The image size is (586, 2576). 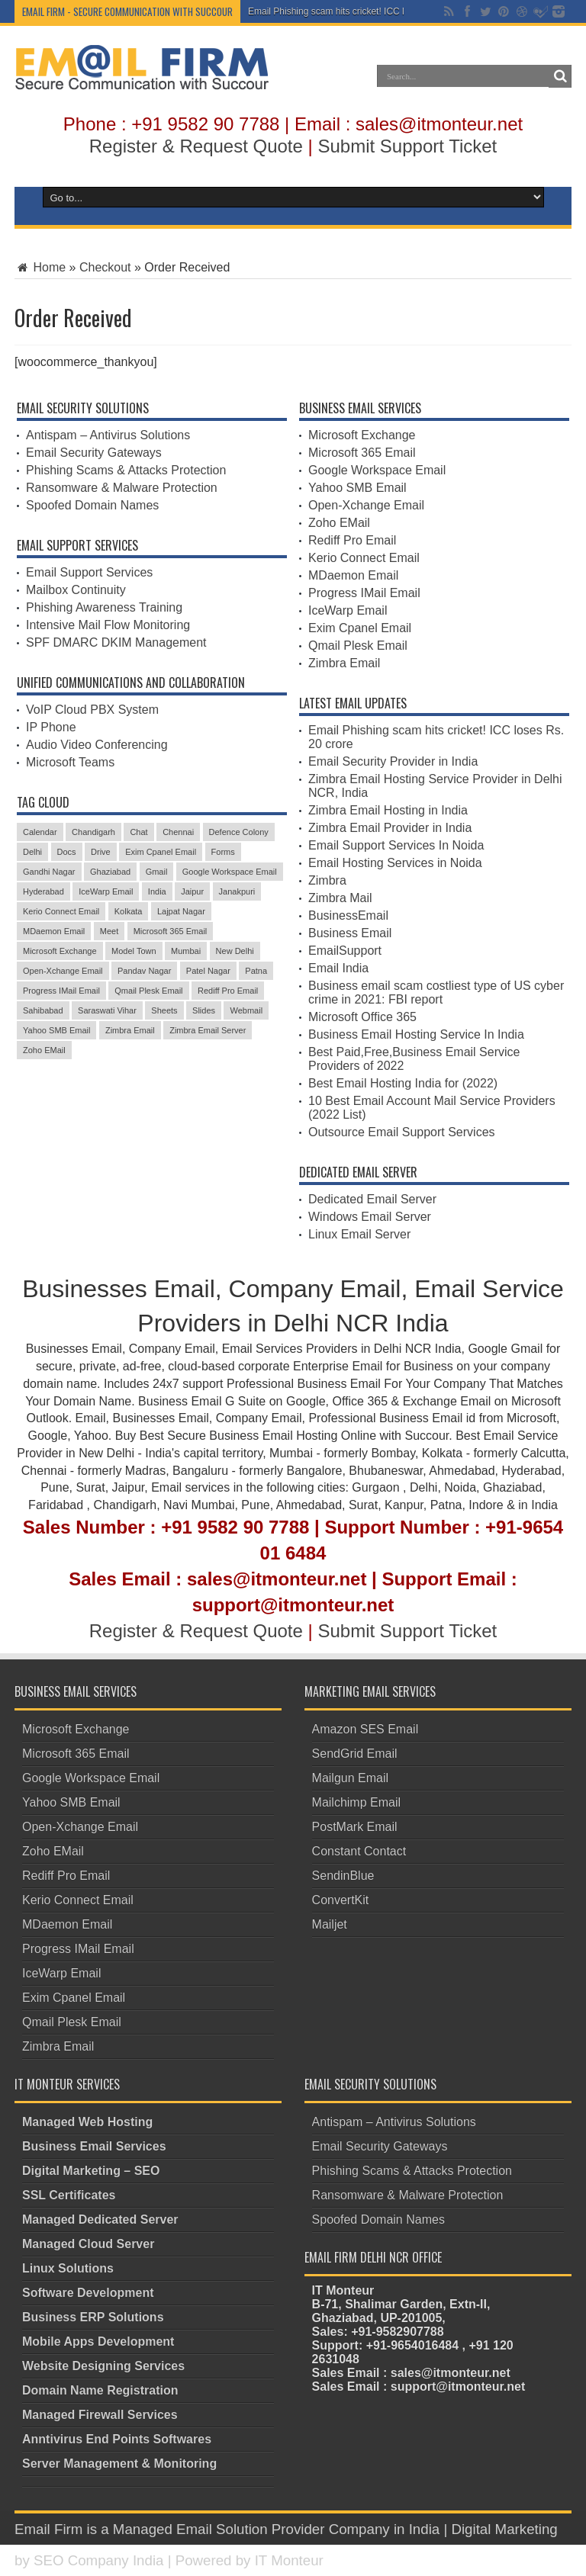 What do you see at coordinates (93, 832) in the screenshot?
I see `Chandigarh [Chandigarh (3 items)]` at bounding box center [93, 832].